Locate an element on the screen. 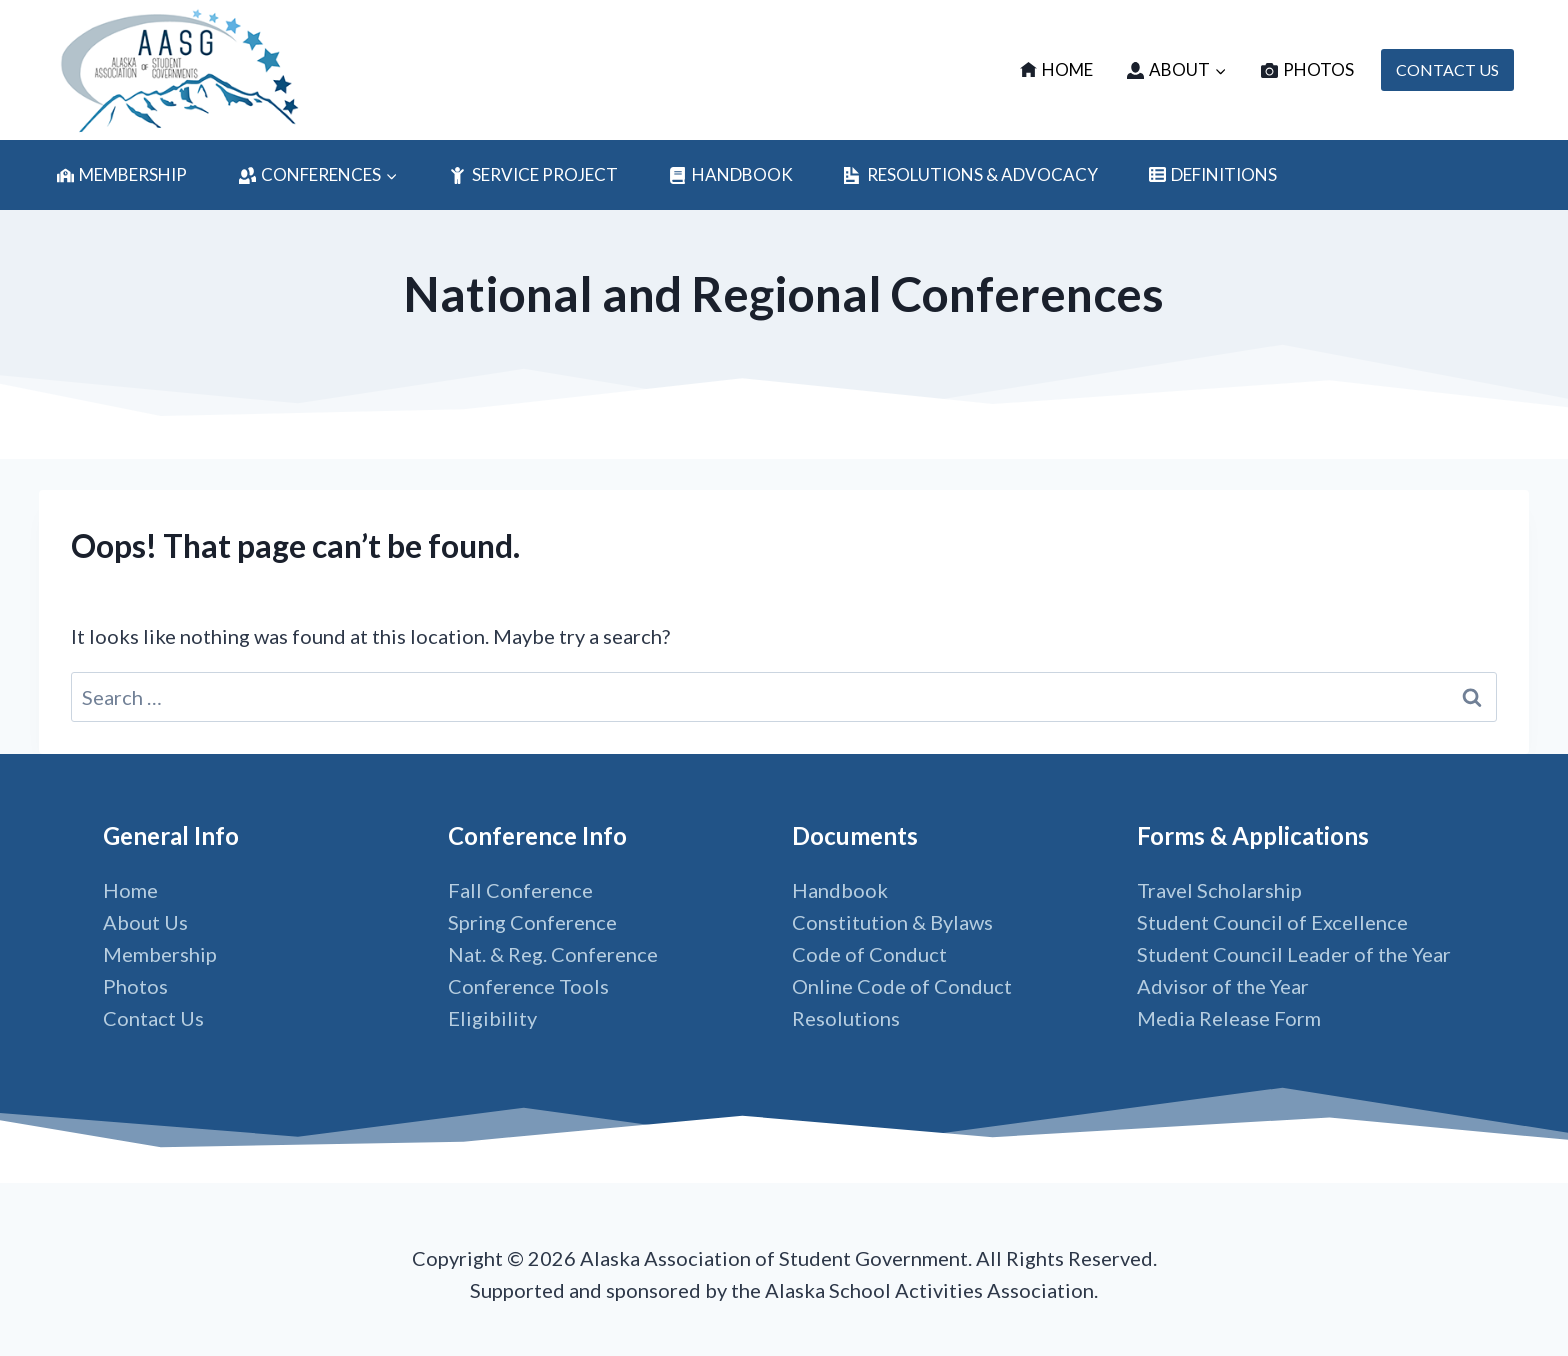 The width and height of the screenshot is (1568, 1356). Home is located at coordinates (1056, 69).